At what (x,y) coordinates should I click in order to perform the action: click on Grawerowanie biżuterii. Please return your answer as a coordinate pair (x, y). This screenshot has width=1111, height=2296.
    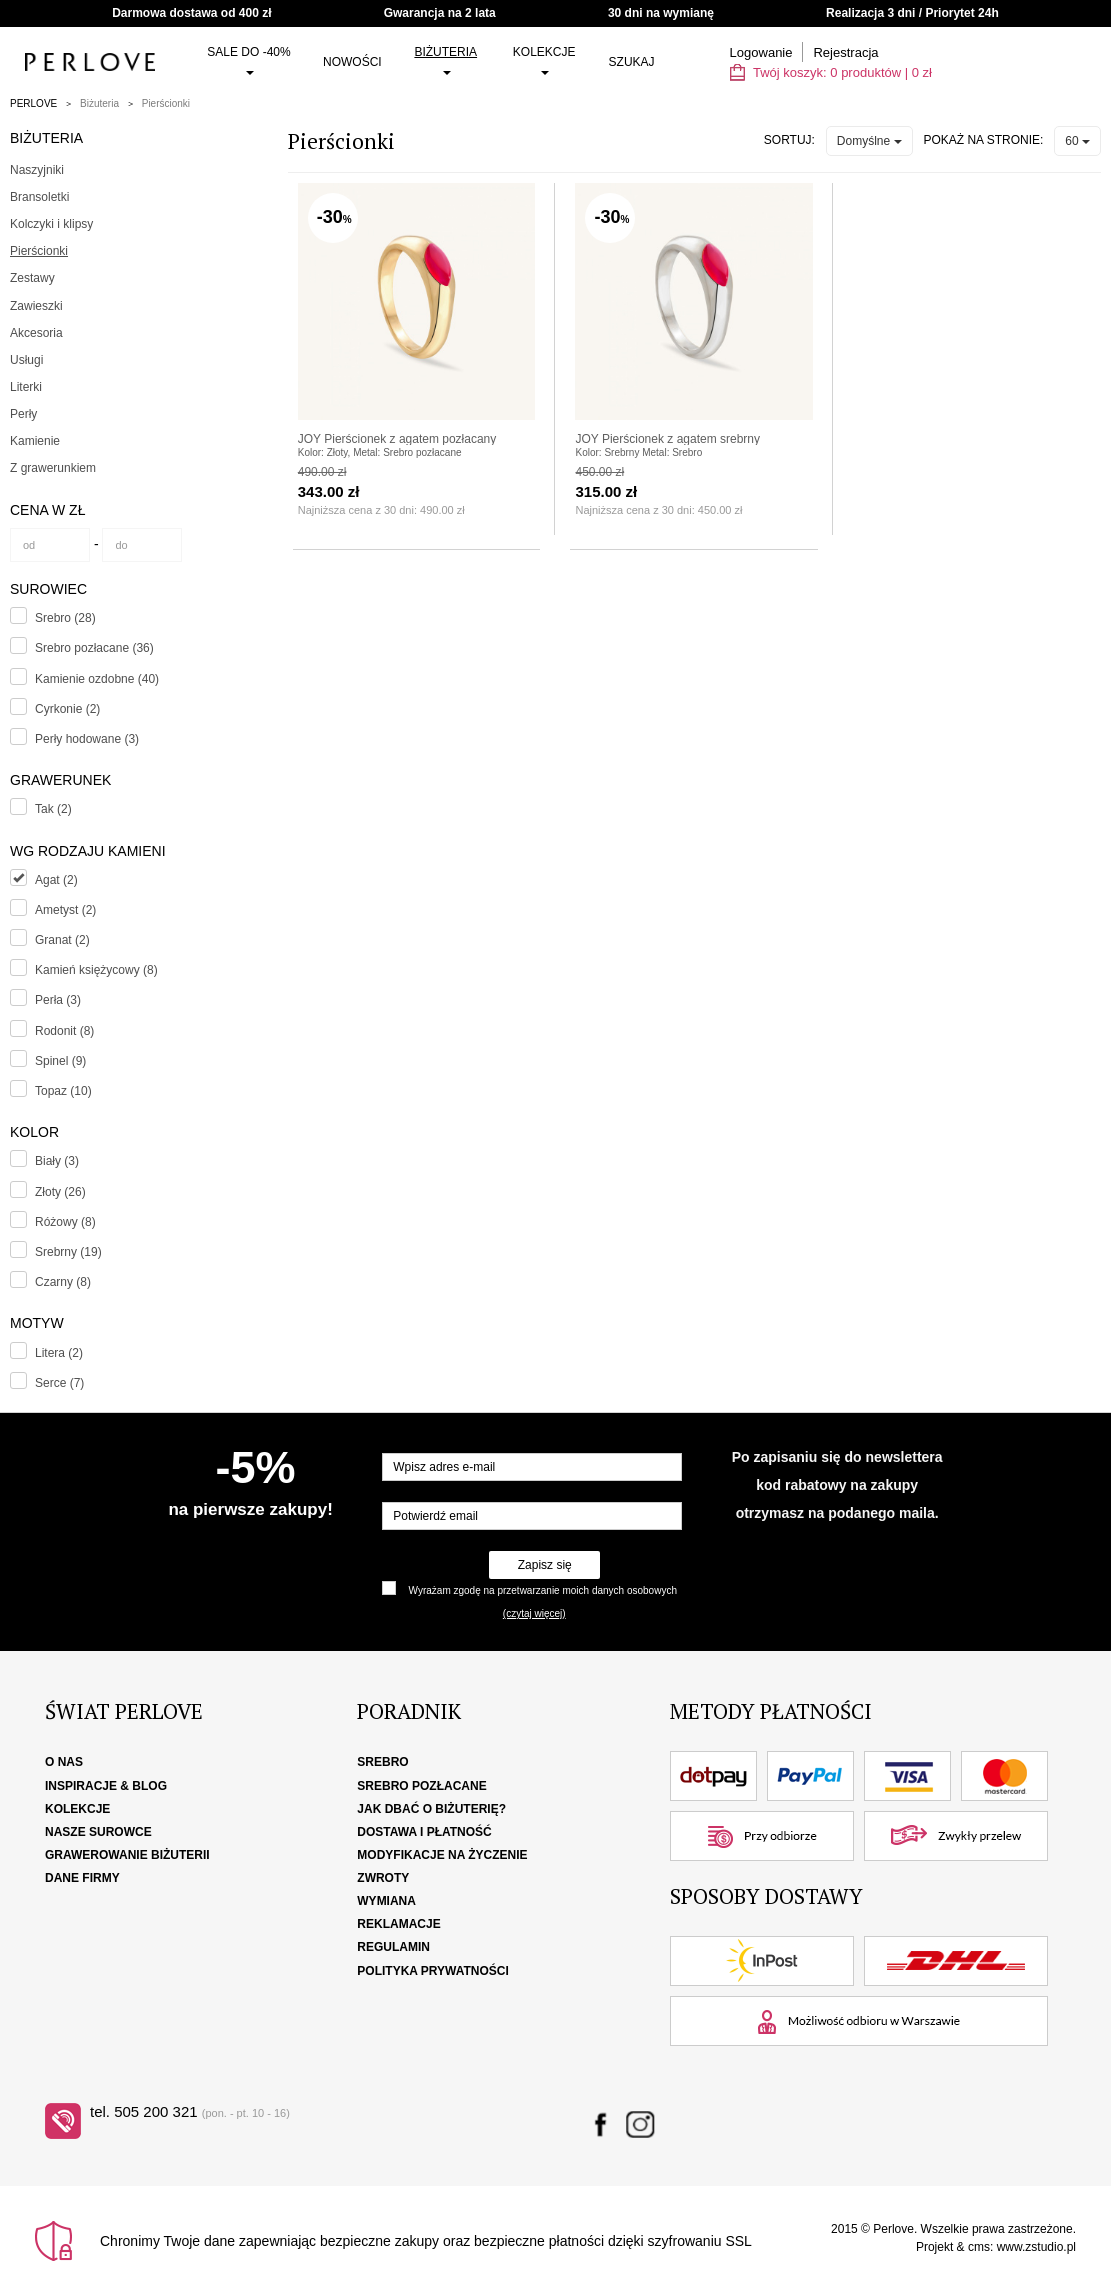
    Looking at the image, I should click on (127, 1855).